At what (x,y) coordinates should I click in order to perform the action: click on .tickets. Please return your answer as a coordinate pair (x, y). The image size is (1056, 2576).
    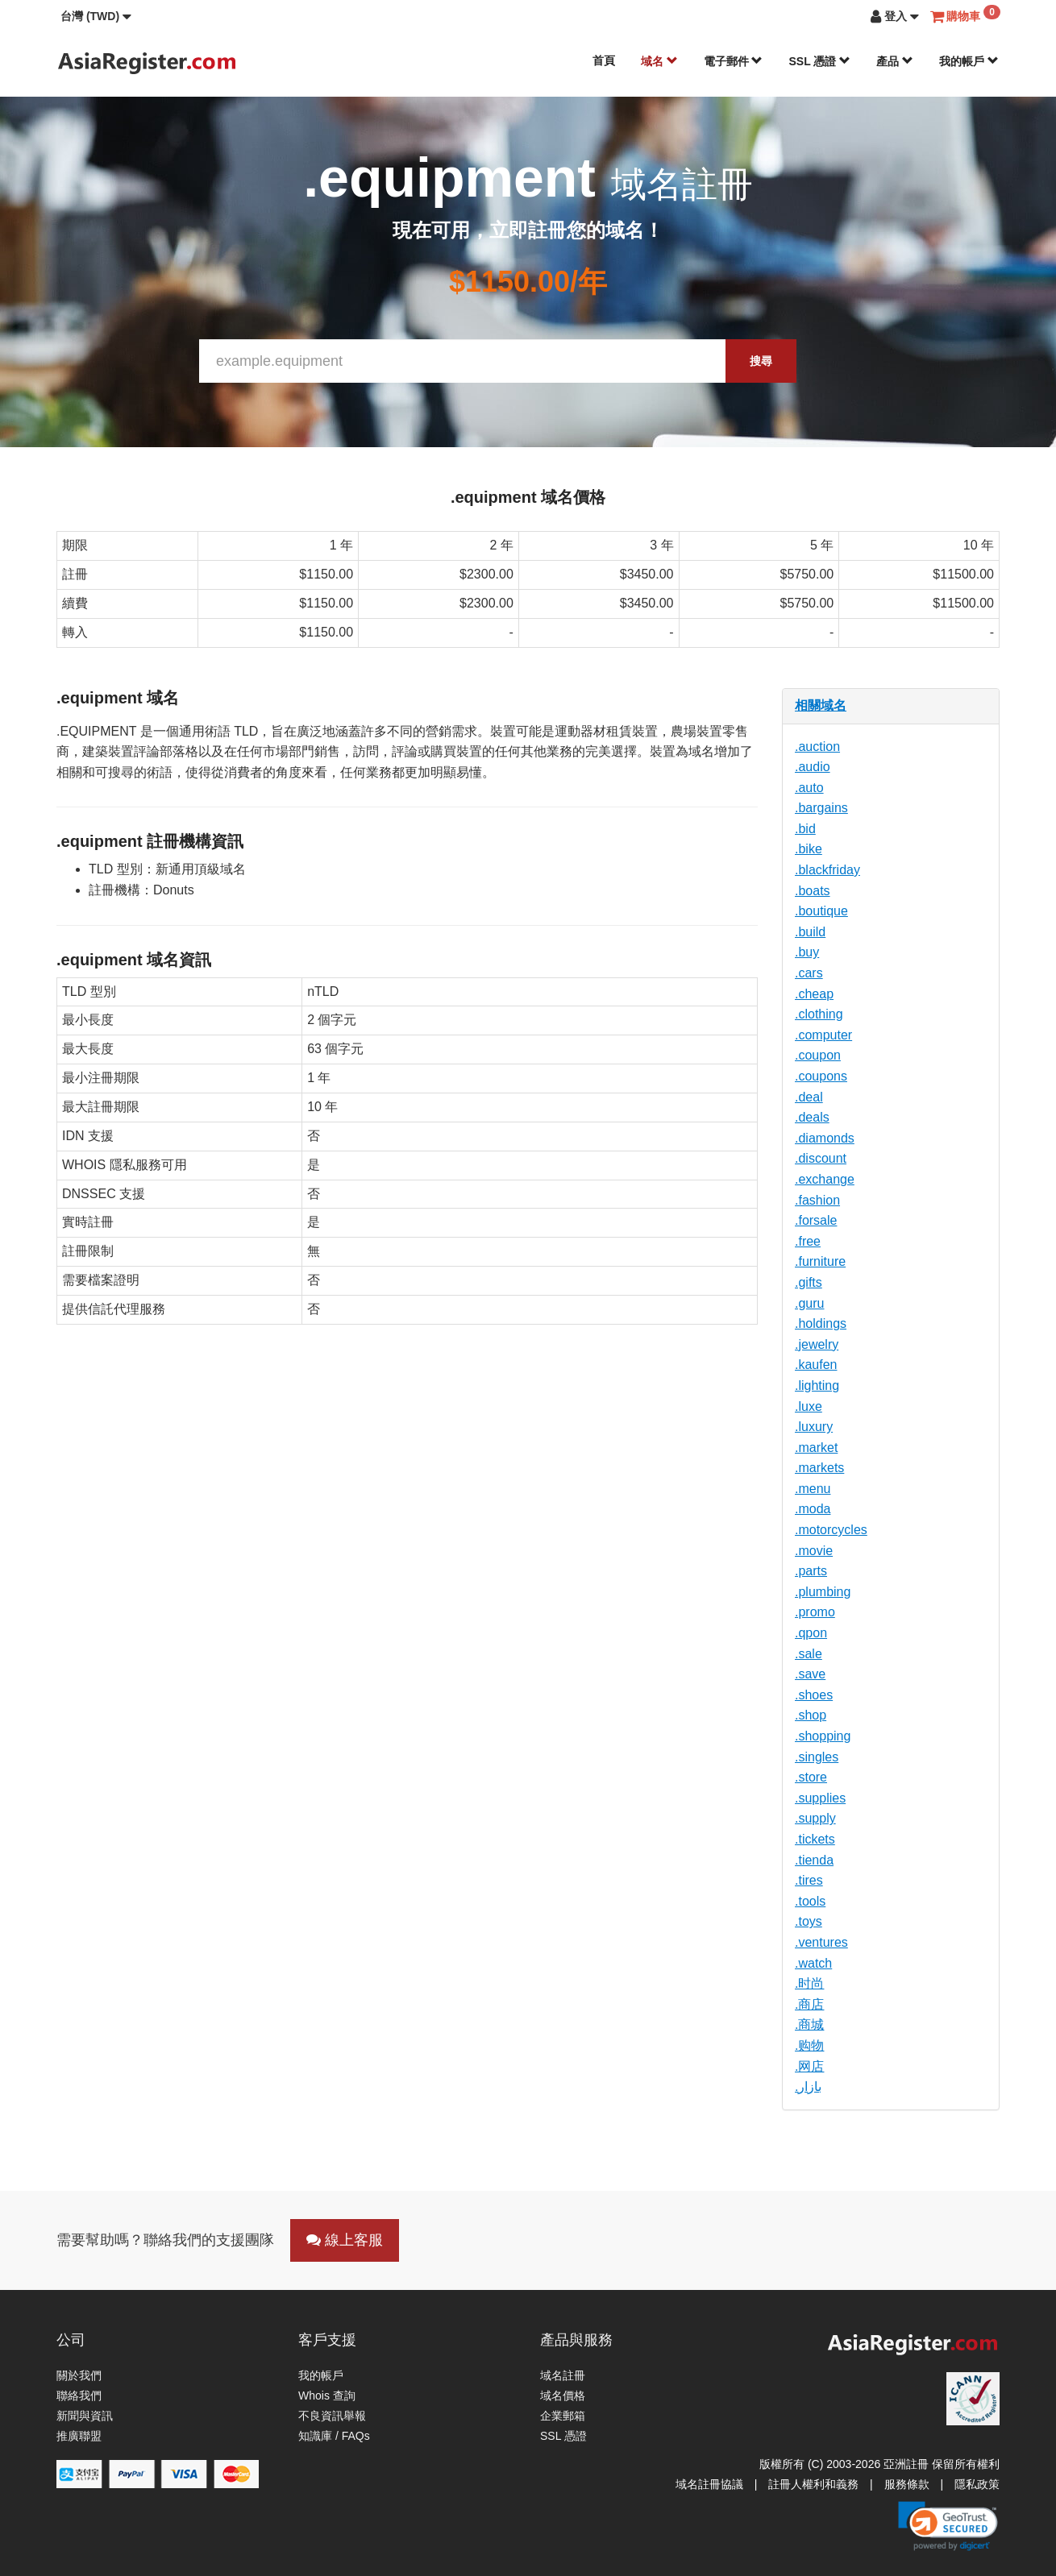
    Looking at the image, I should click on (815, 1839).